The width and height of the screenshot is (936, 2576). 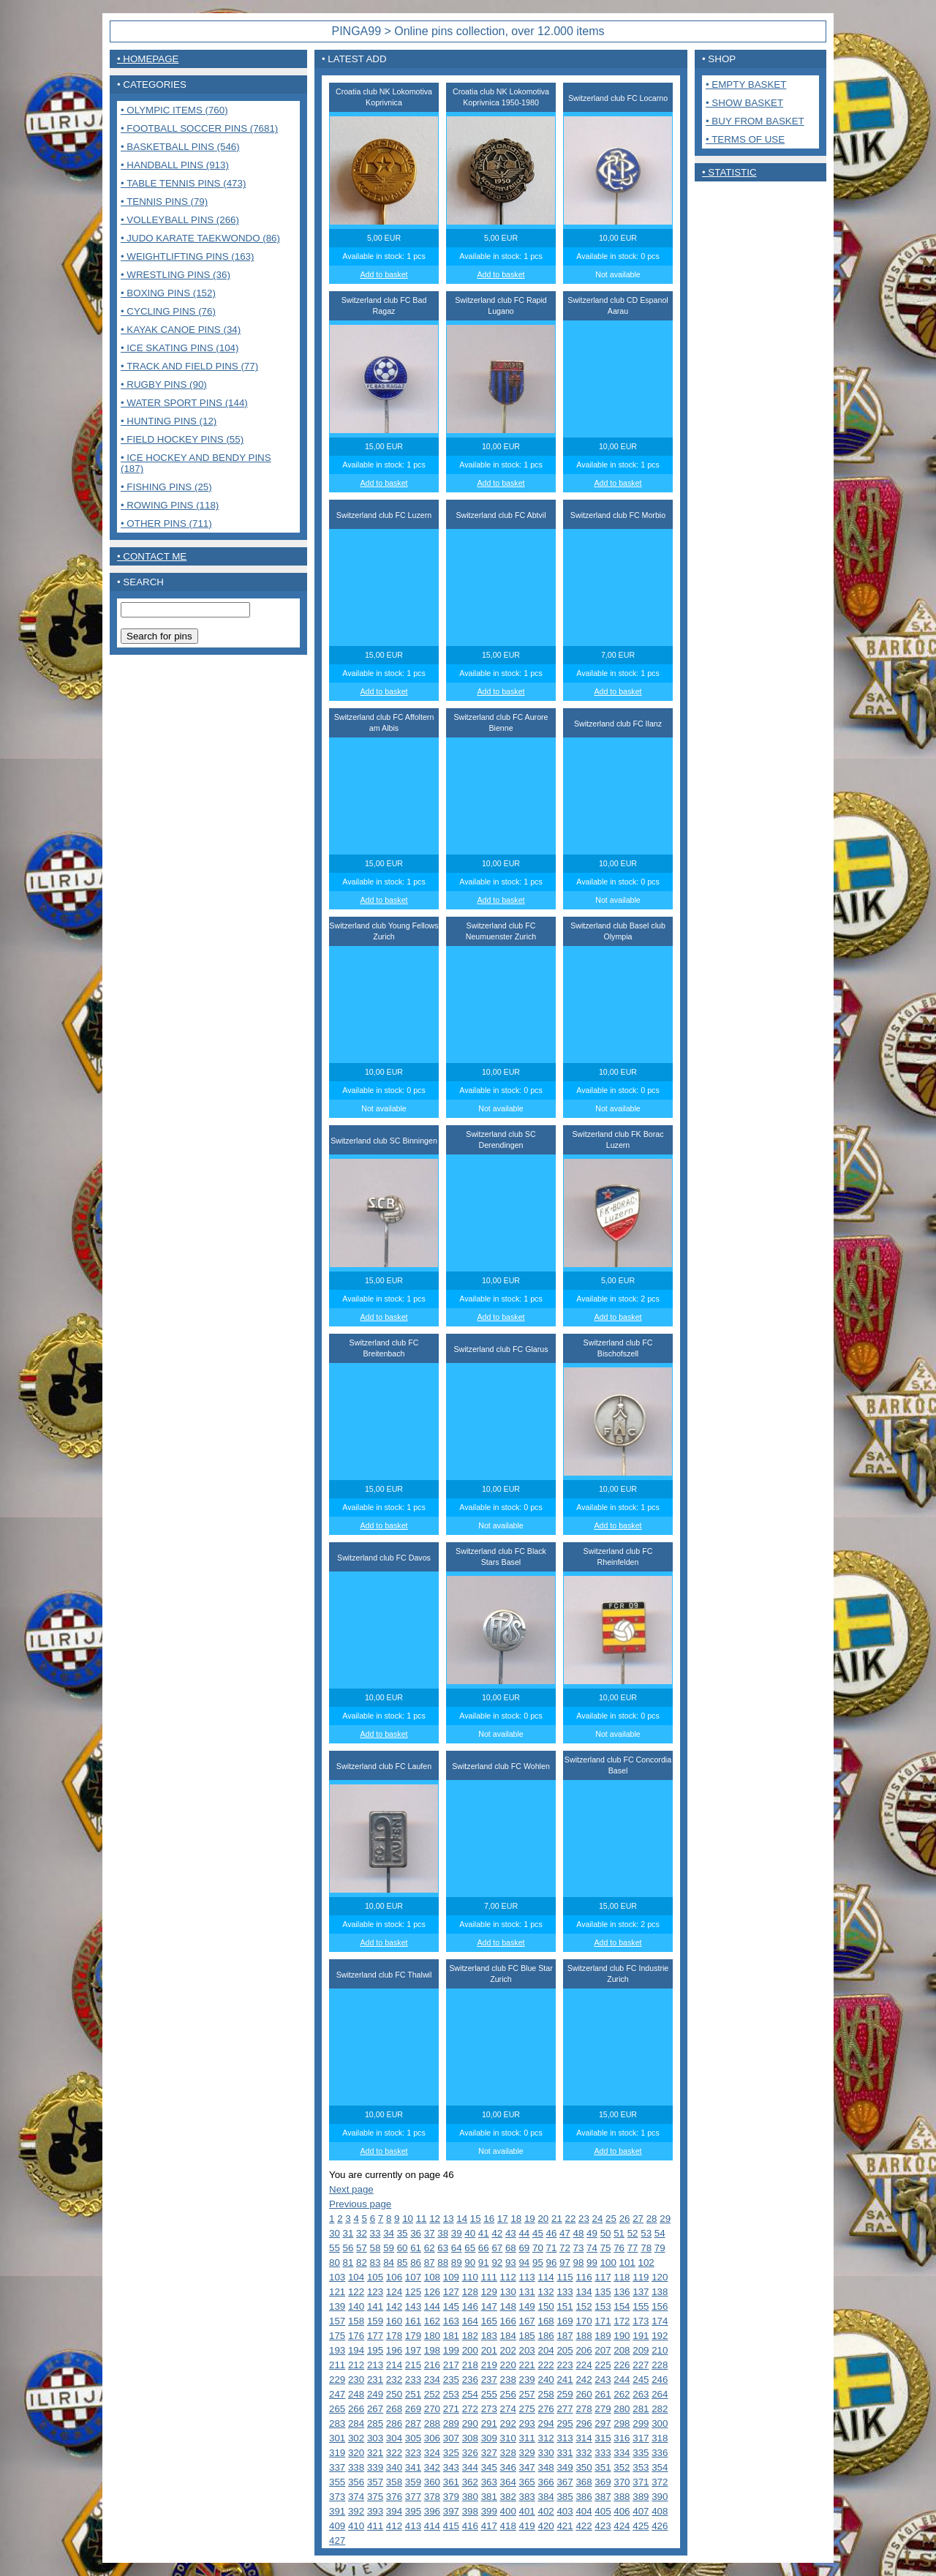 I want to click on 219, so click(x=489, y=2364).